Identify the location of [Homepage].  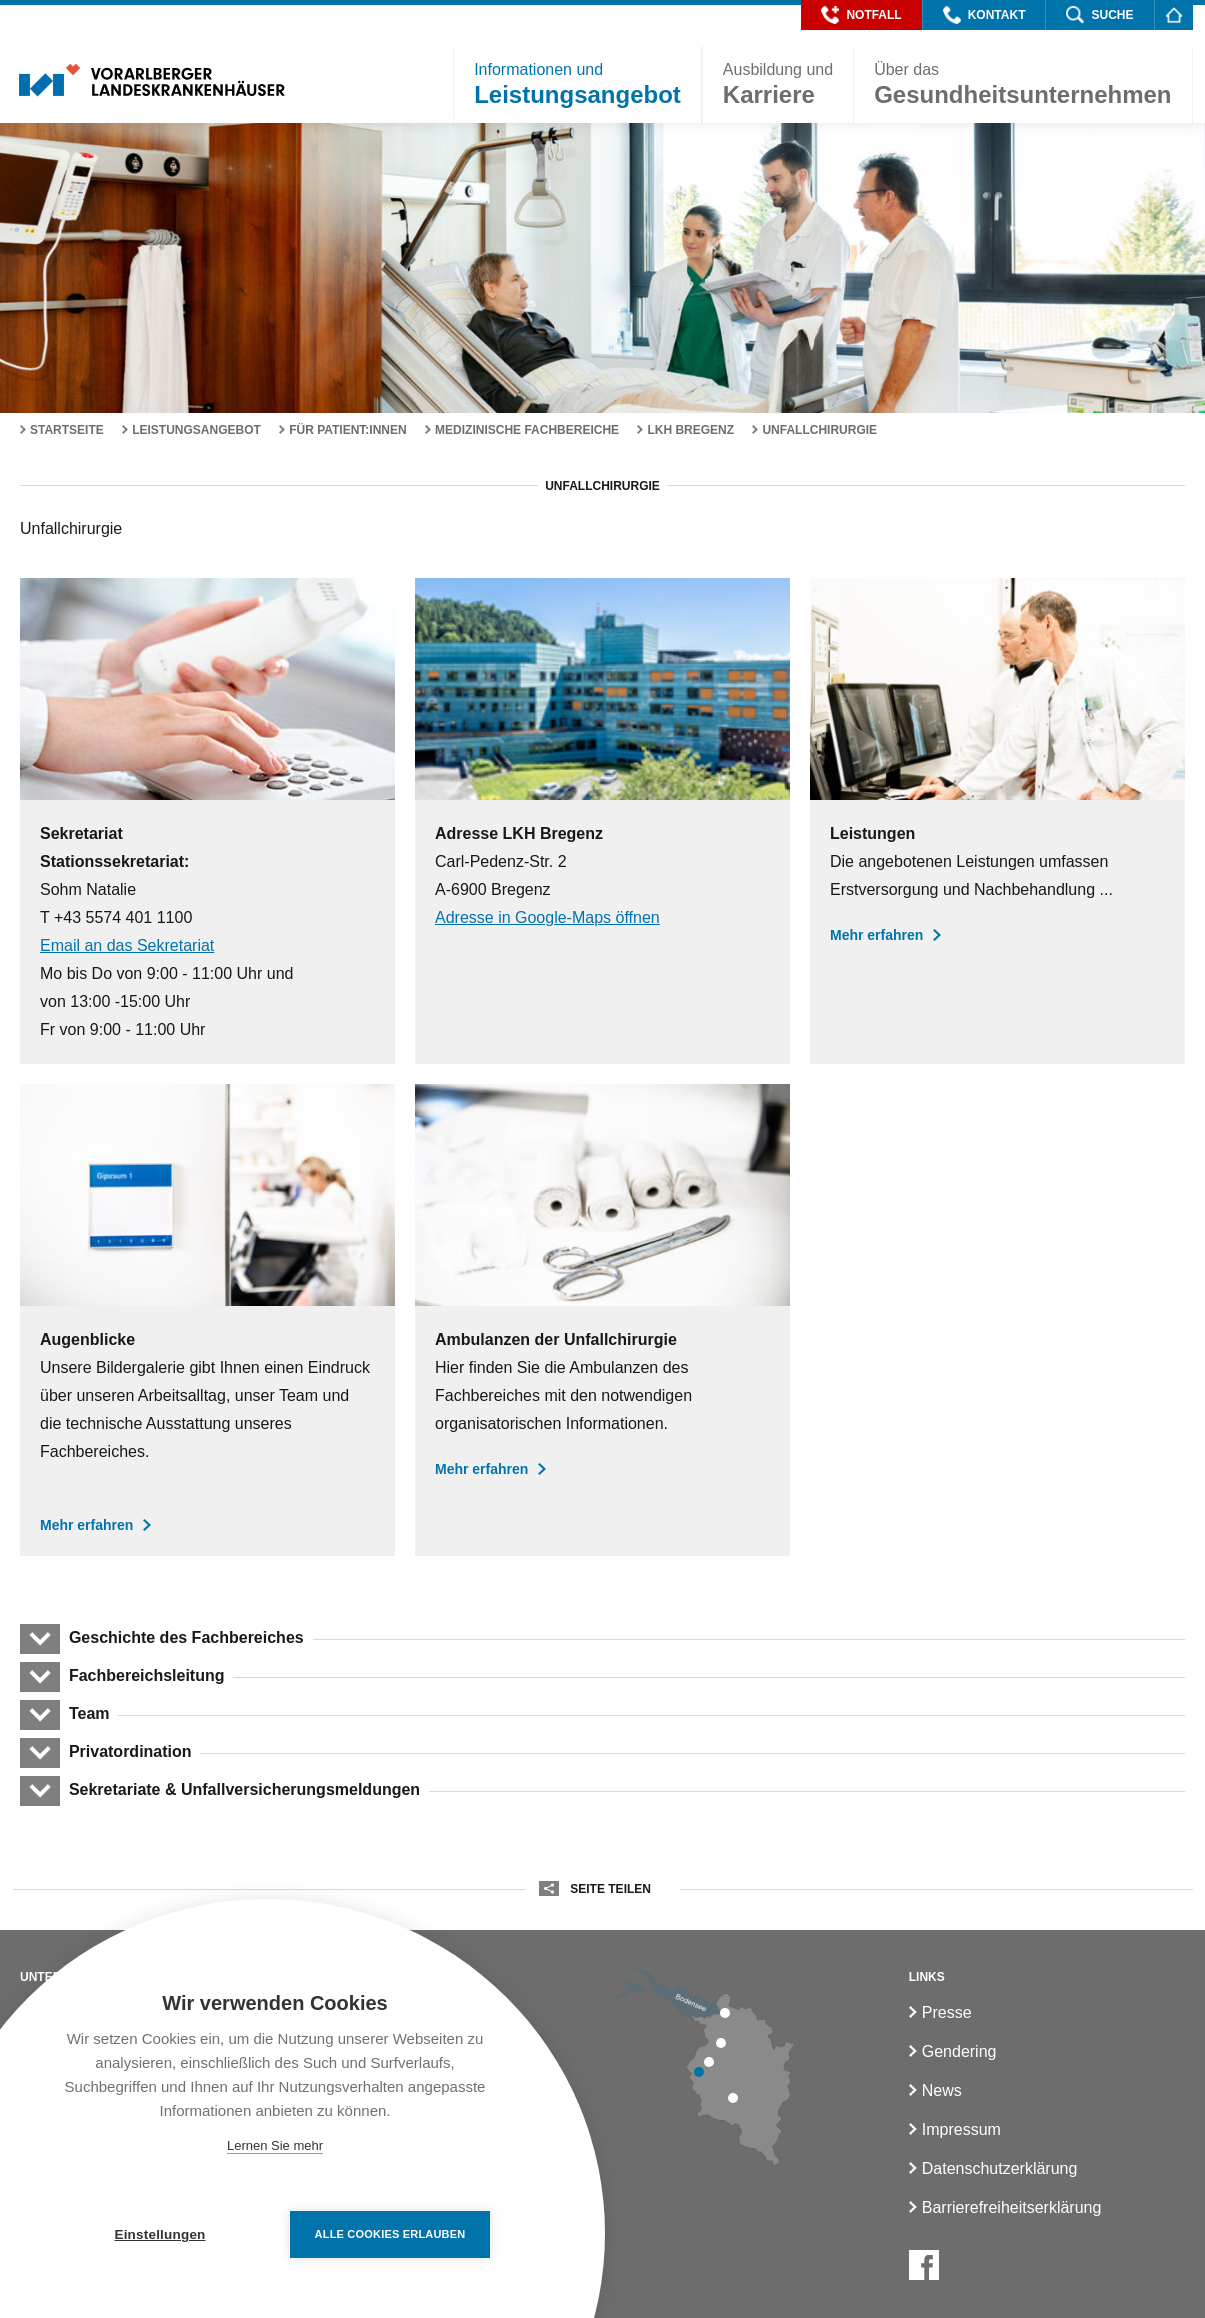
(1173, 14).